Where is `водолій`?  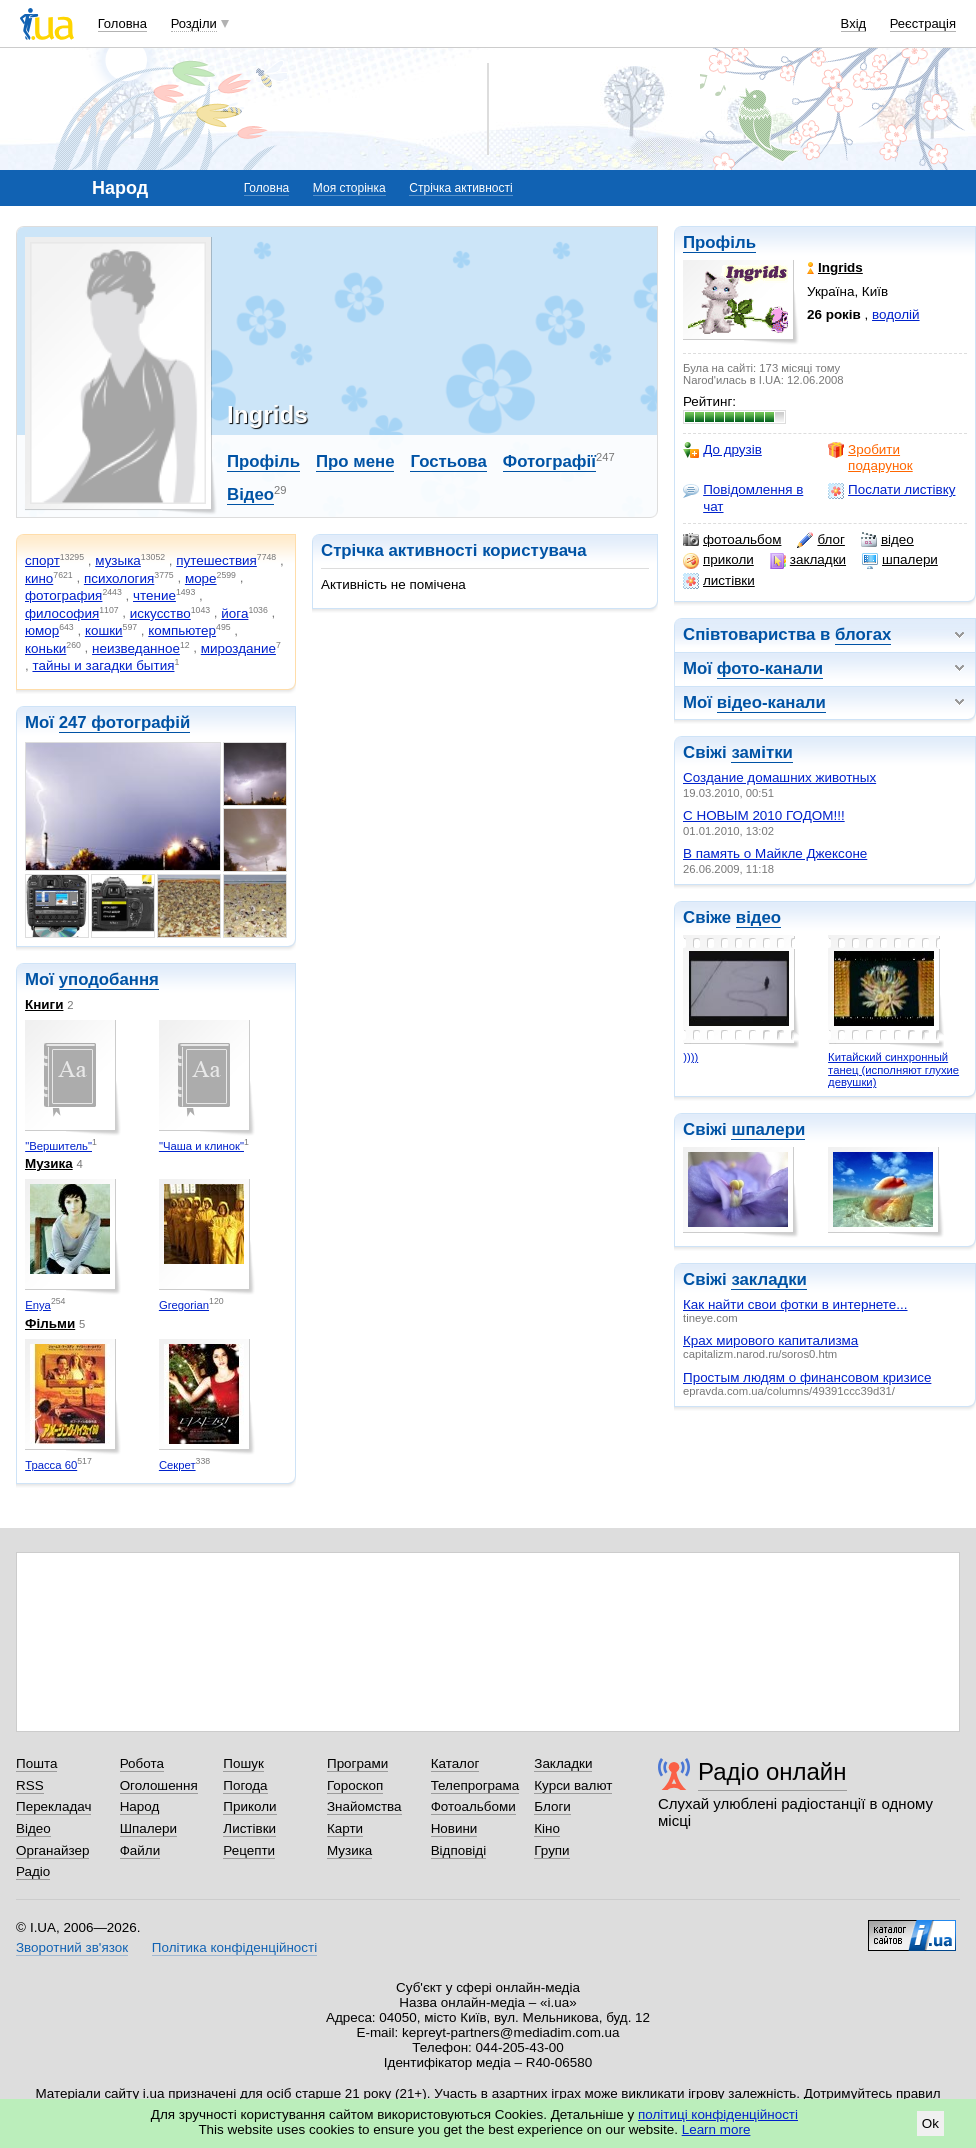
водолій is located at coordinates (896, 314).